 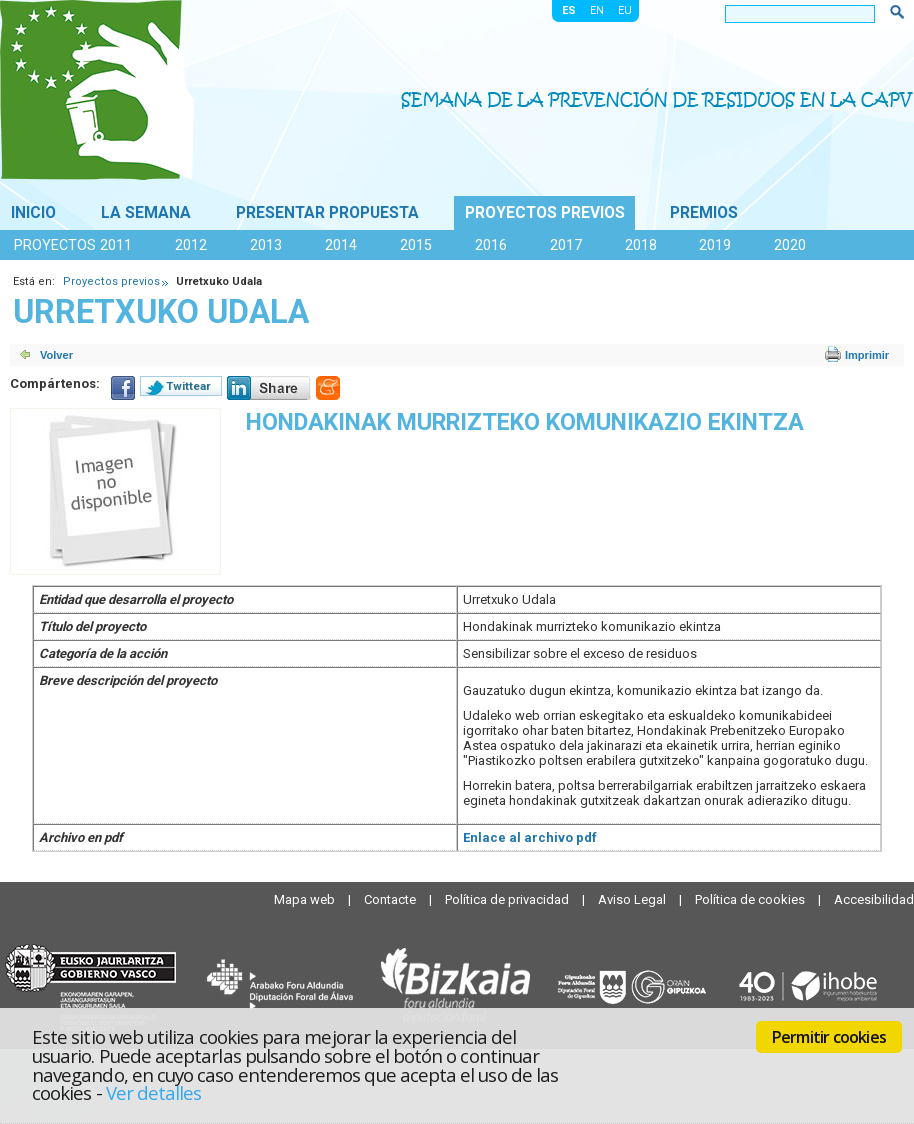 What do you see at coordinates (790, 245) in the screenshot?
I see `2020` at bounding box center [790, 245].